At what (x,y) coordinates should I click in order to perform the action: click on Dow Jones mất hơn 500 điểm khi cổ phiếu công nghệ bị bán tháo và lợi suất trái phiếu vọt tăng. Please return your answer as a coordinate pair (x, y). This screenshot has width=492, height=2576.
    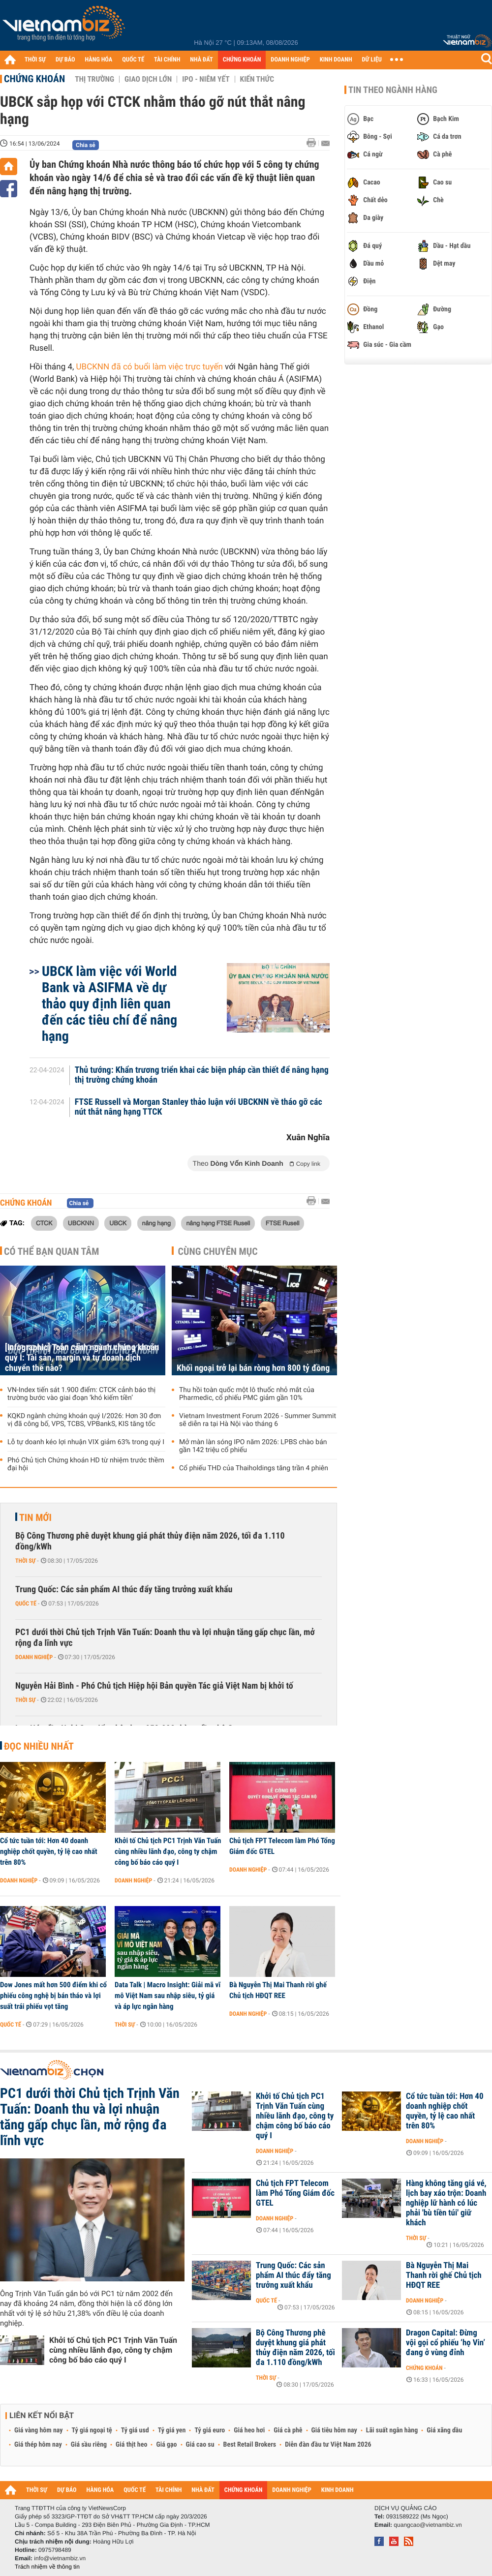
    Looking at the image, I should click on (53, 1995).